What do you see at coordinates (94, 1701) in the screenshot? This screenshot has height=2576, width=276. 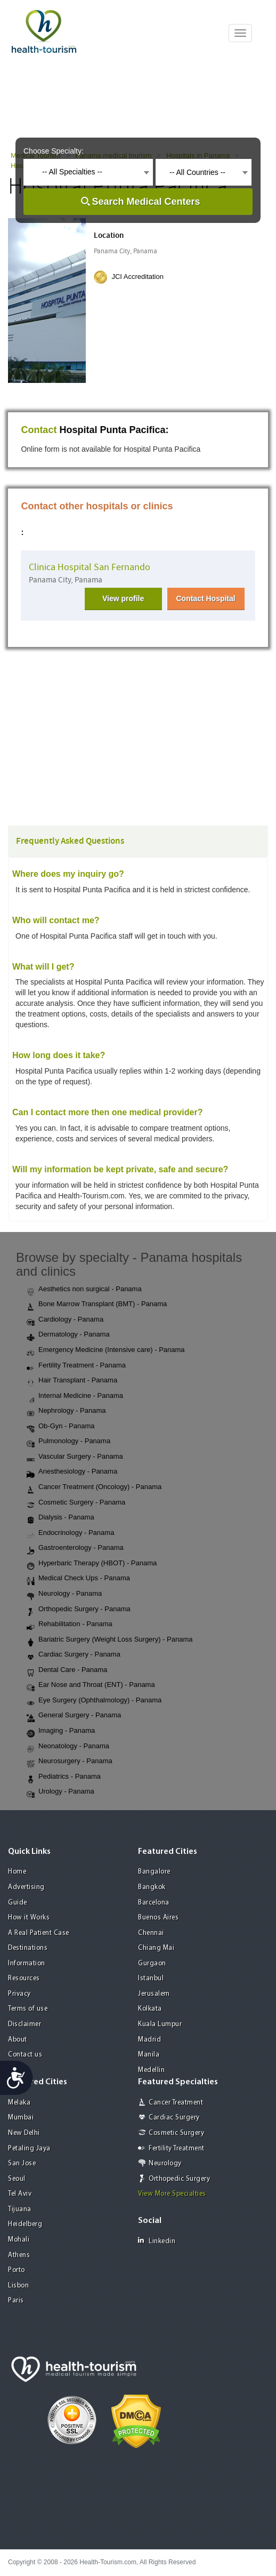 I see `Eye Surgery (Ophthalmology) - Panama` at bounding box center [94, 1701].